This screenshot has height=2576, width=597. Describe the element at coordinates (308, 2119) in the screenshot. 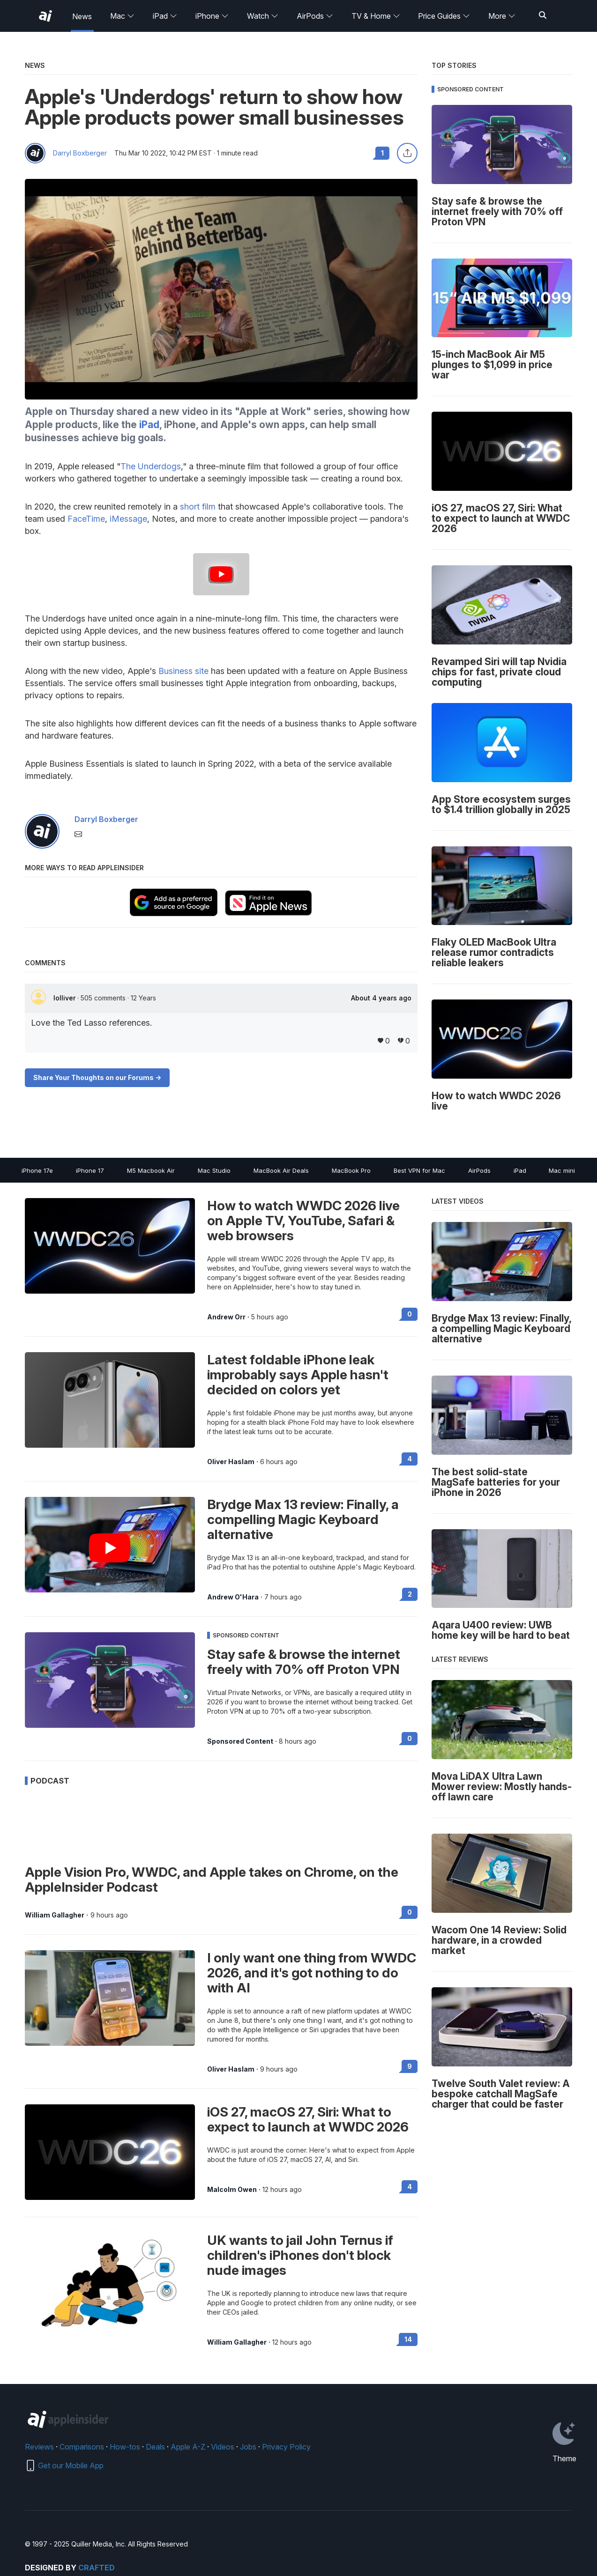

I see `iOS 27, macOS 27, Siri: What to expect to launch at WWDC 2026` at that location.